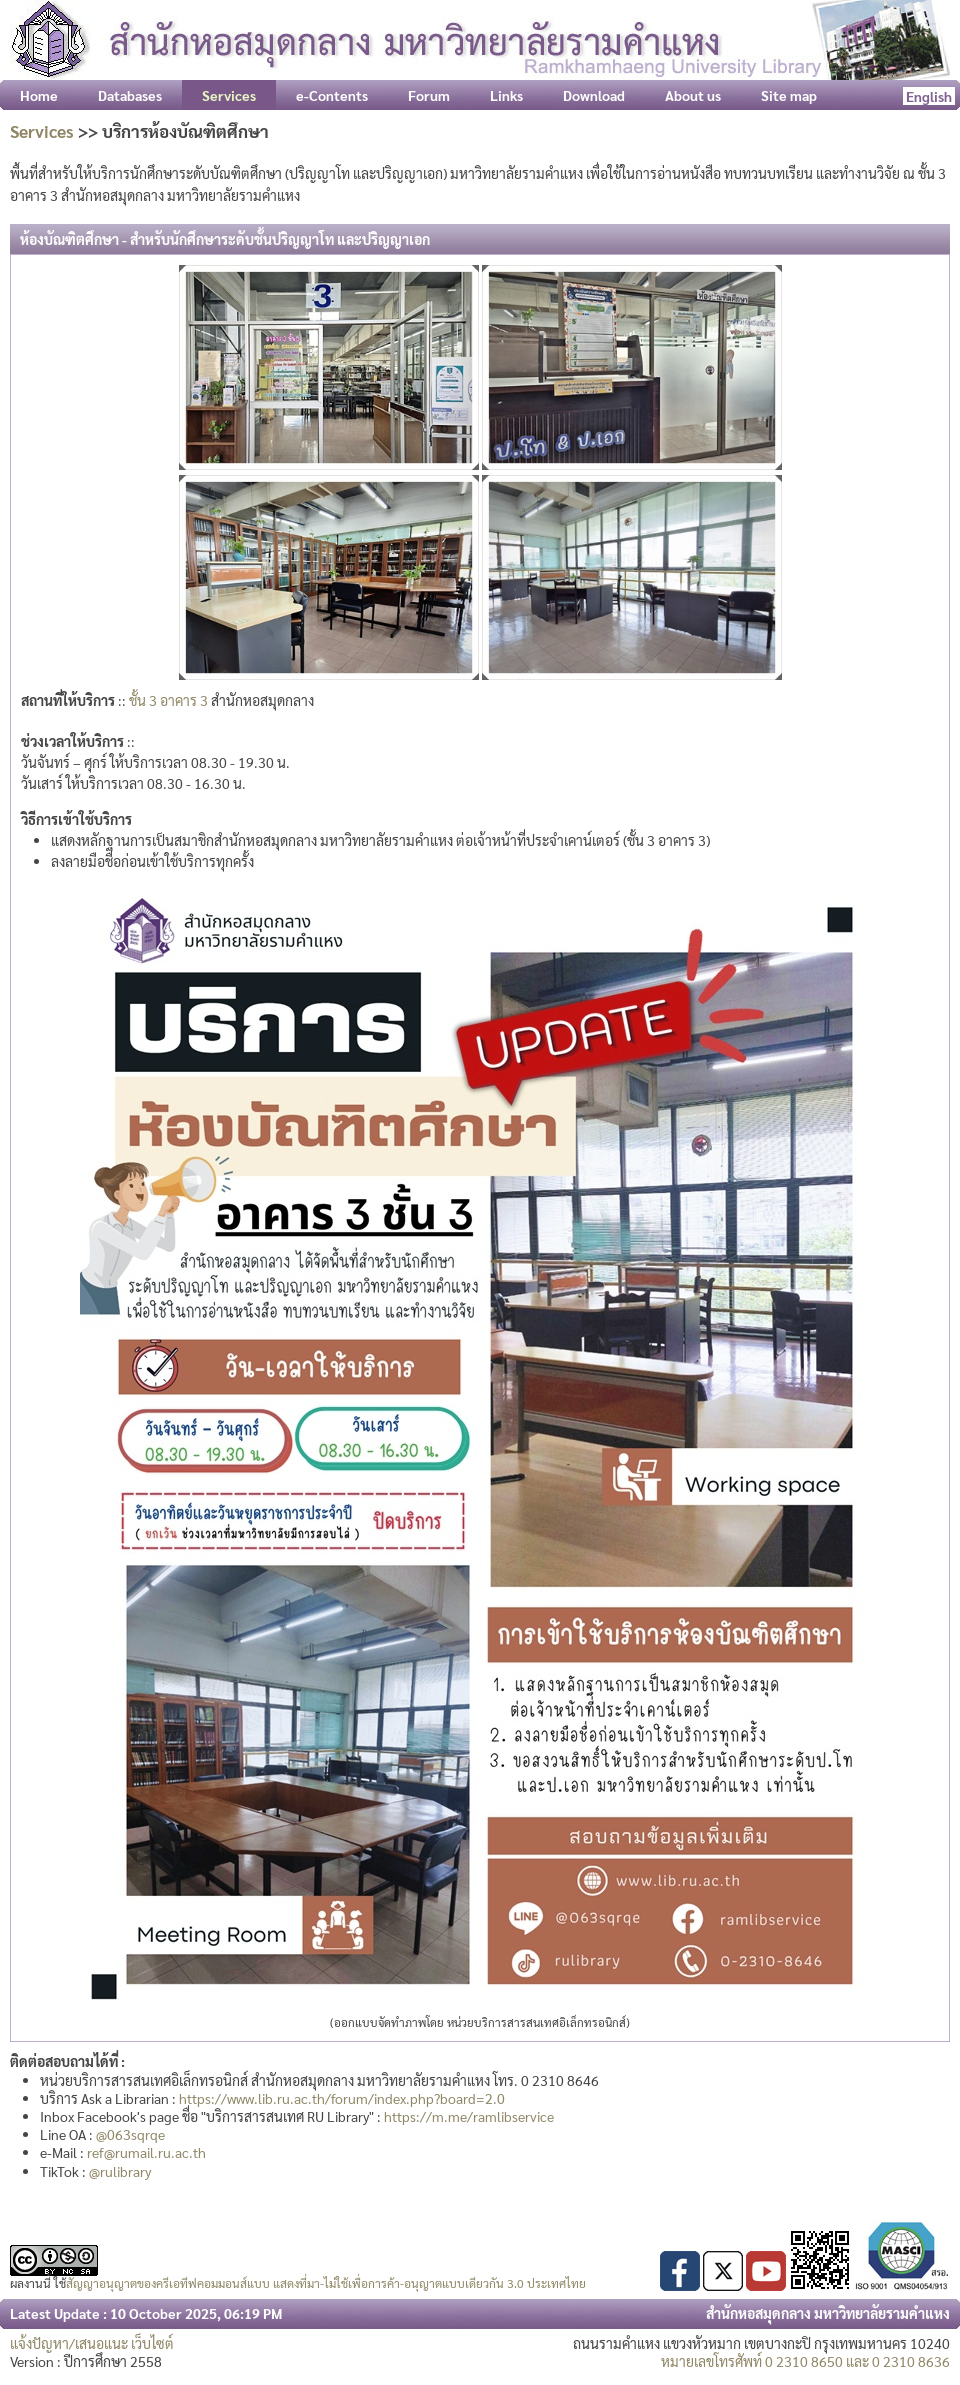 This screenshot has height=2385, width=960. I want to click on แจ้งปัญหา/เสนอแนะ เว็บไซต์, so click(92, 2343).